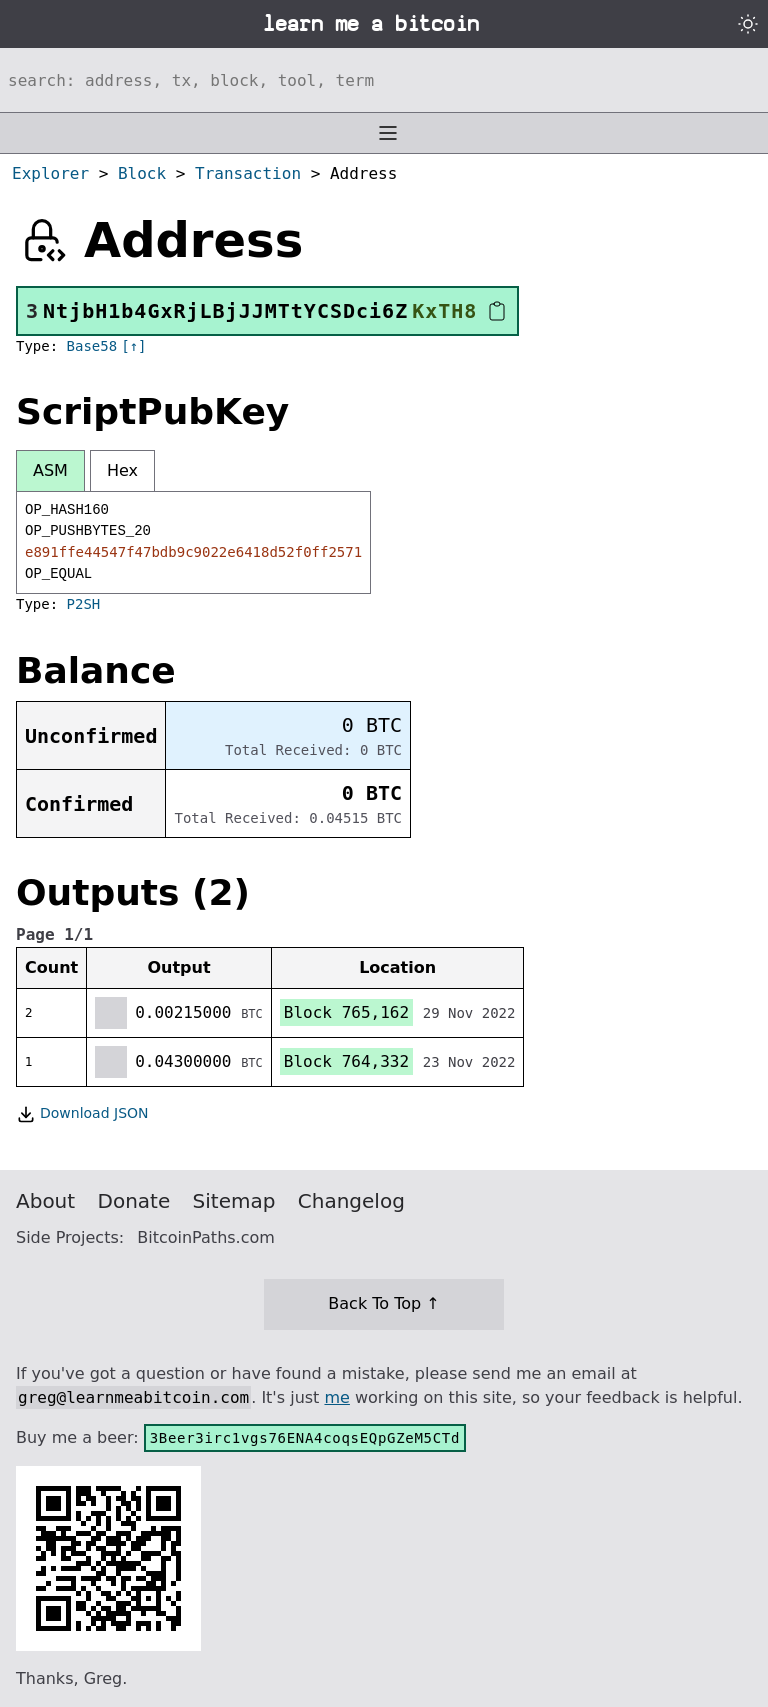  What do you see at coordinates (134, 1201) in the screenshot?
I see `Donate` at bounding box center [134, 1201].